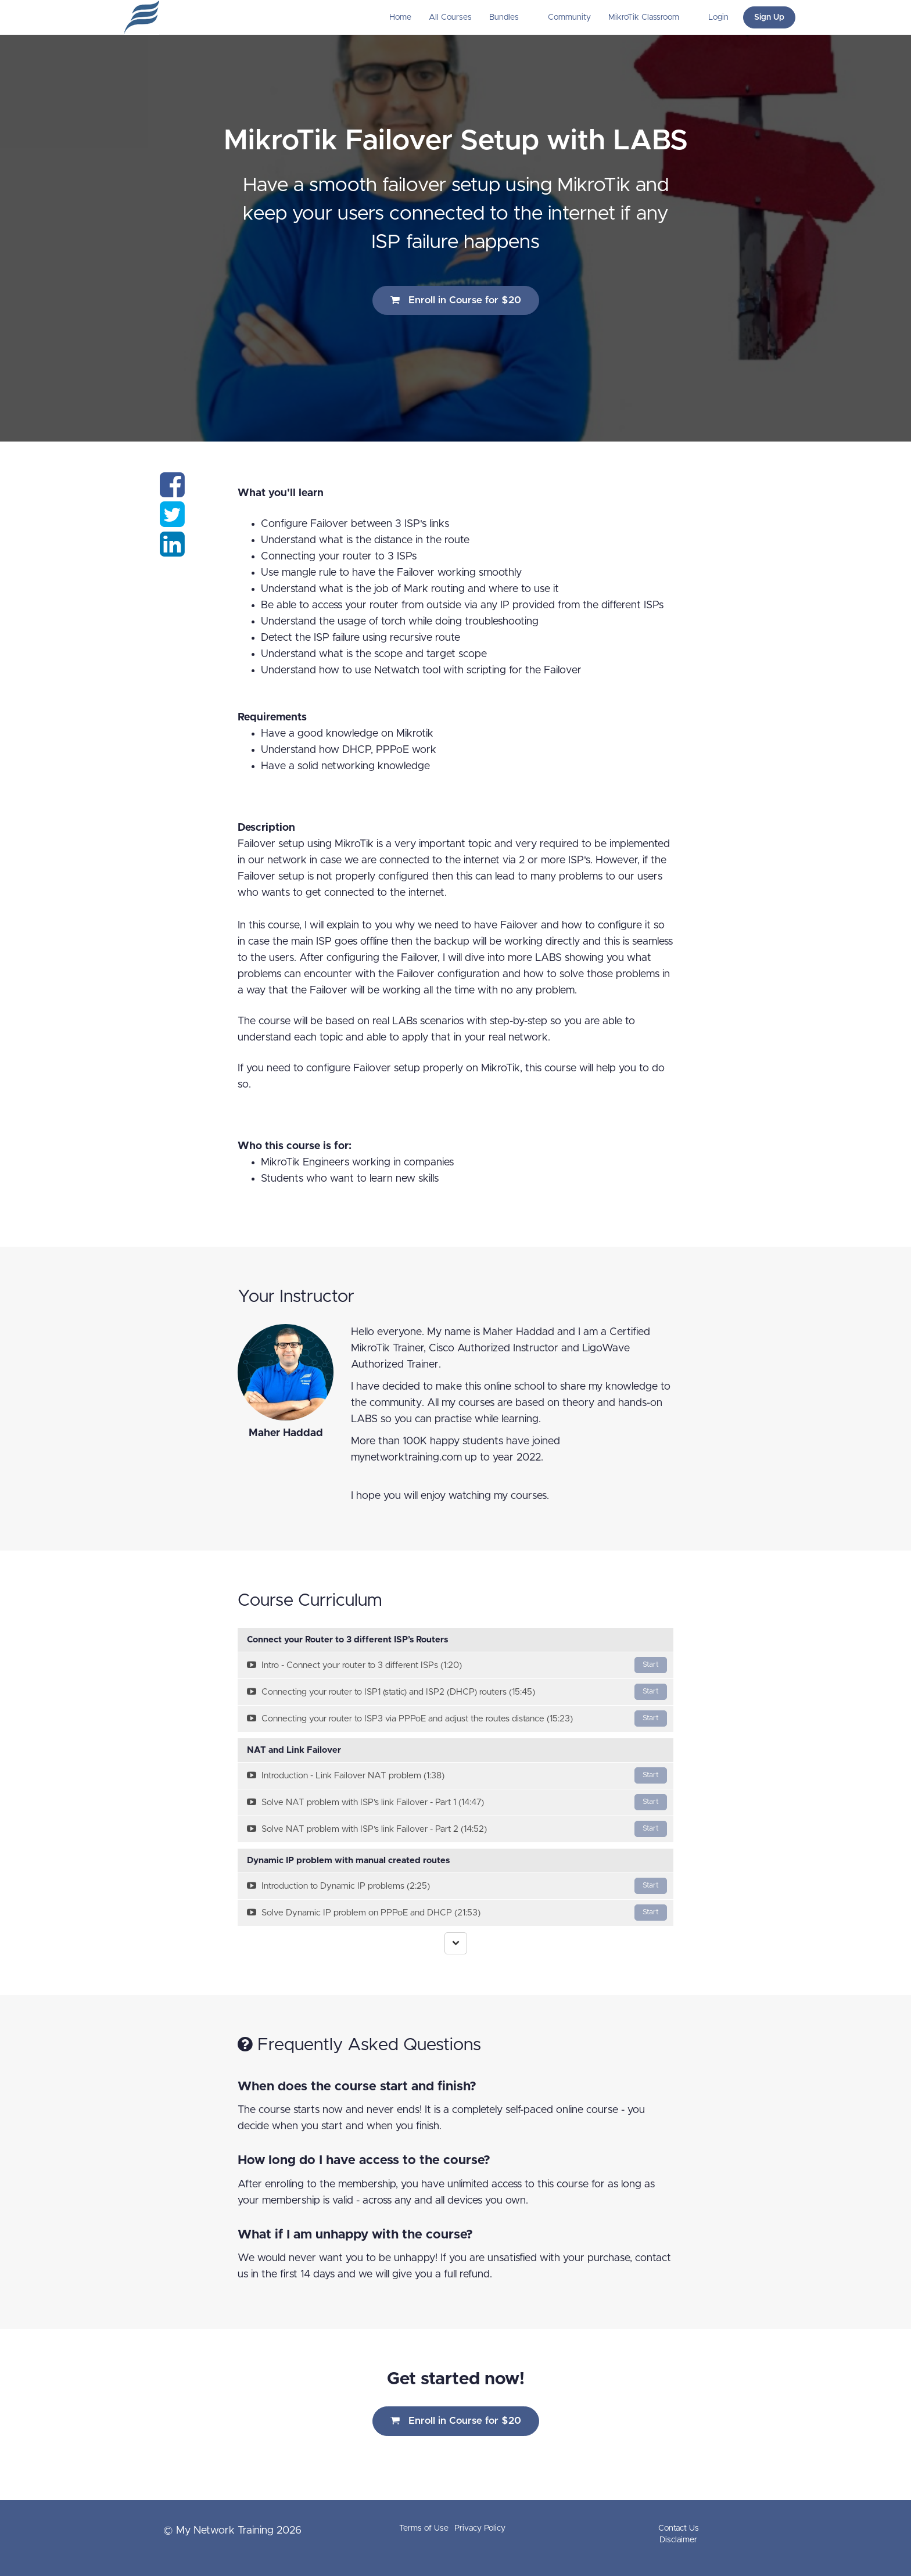 This screenshot has width=911, height=2576. I want to click on Sign Up, so click(769, 17).